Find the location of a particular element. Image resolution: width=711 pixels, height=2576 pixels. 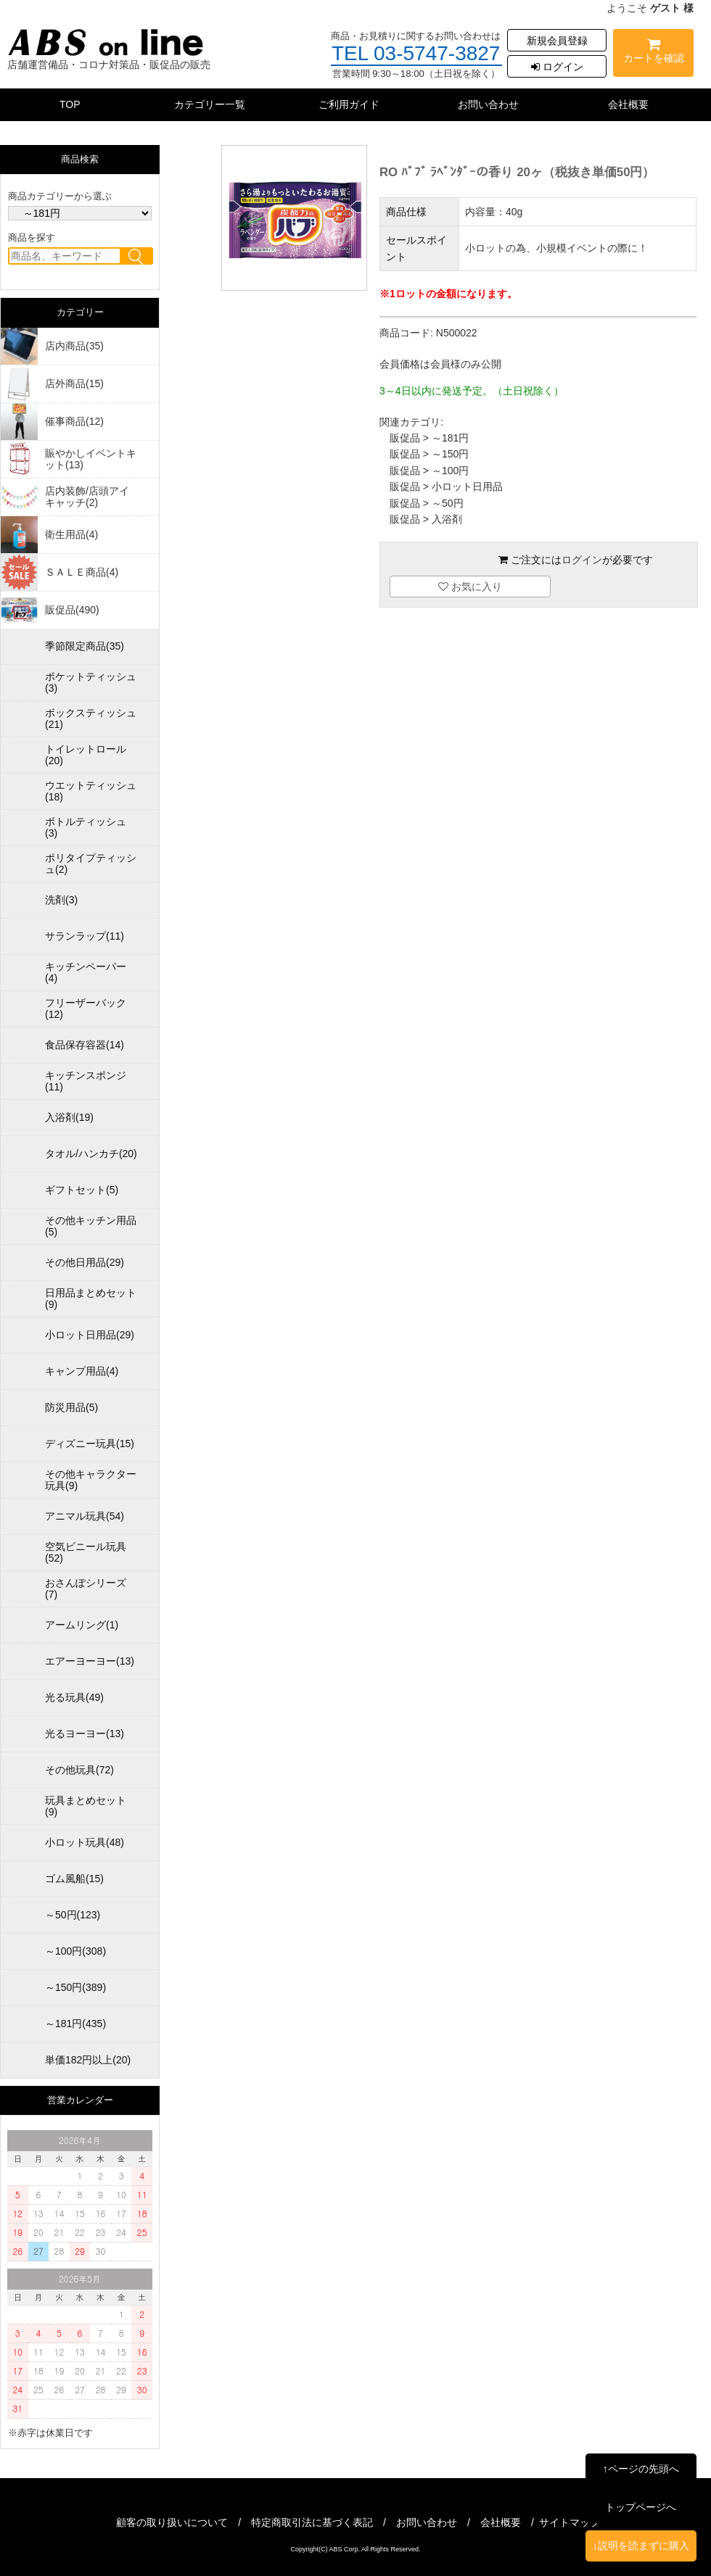

単価182円以上(20) is located at coordinates (88, 2060).